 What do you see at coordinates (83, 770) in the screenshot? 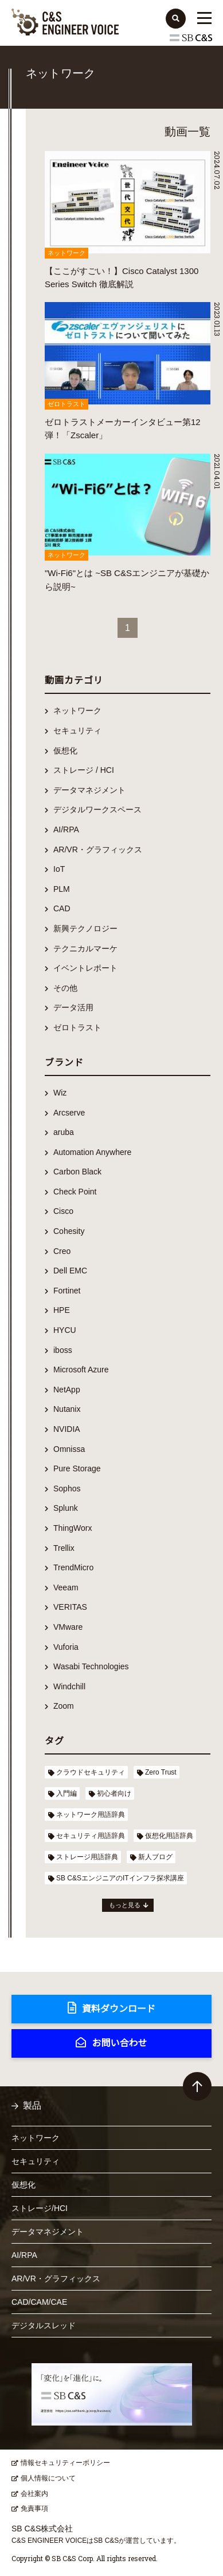
I see `ストレージ / HCI` at bounding box center [83, 770].